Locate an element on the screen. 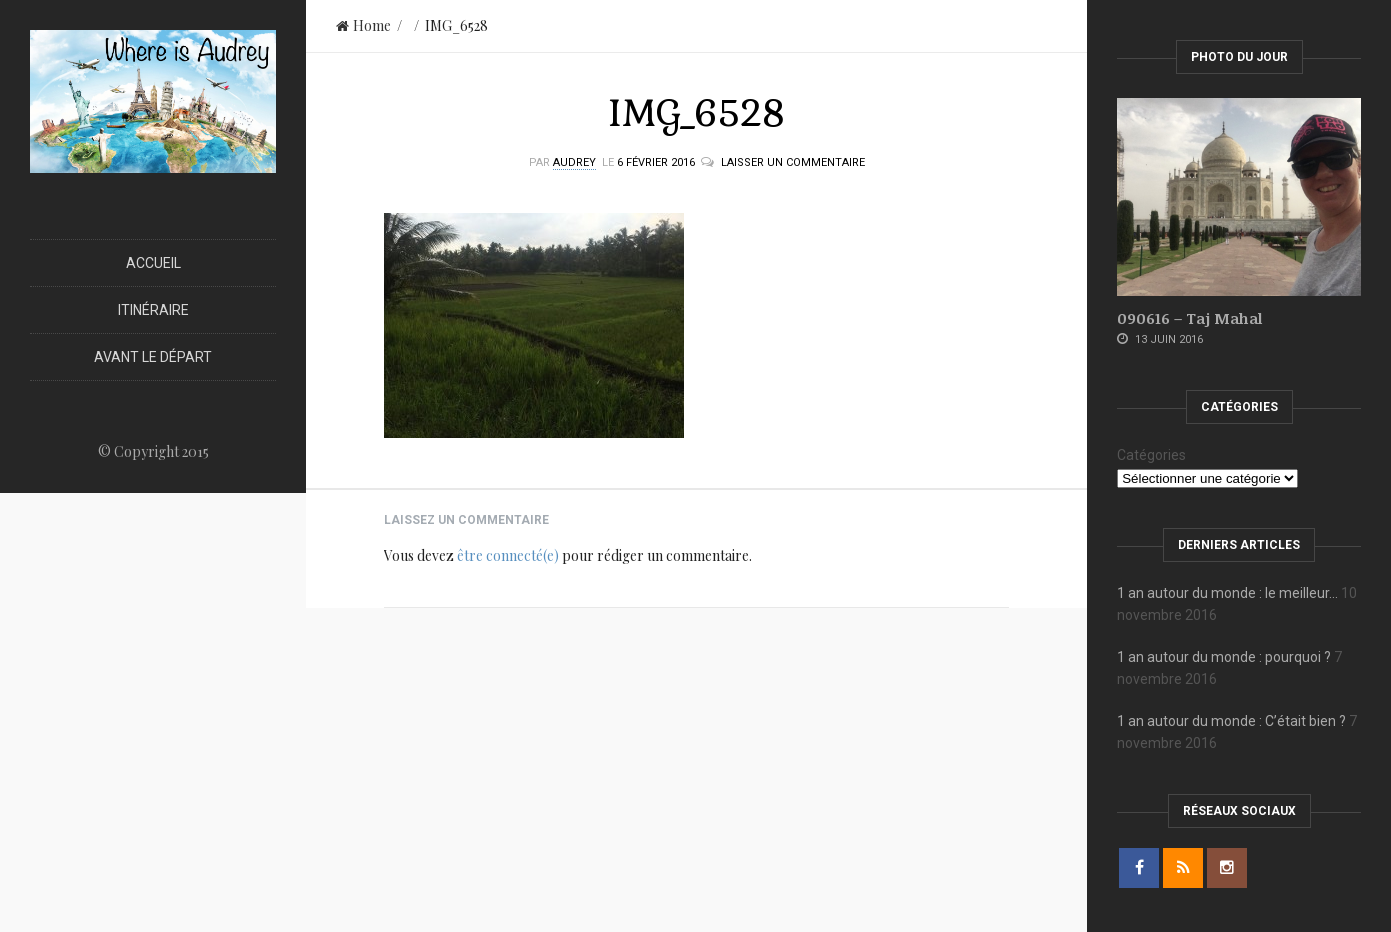  Itinéraire is located at coordinates (153, 310).